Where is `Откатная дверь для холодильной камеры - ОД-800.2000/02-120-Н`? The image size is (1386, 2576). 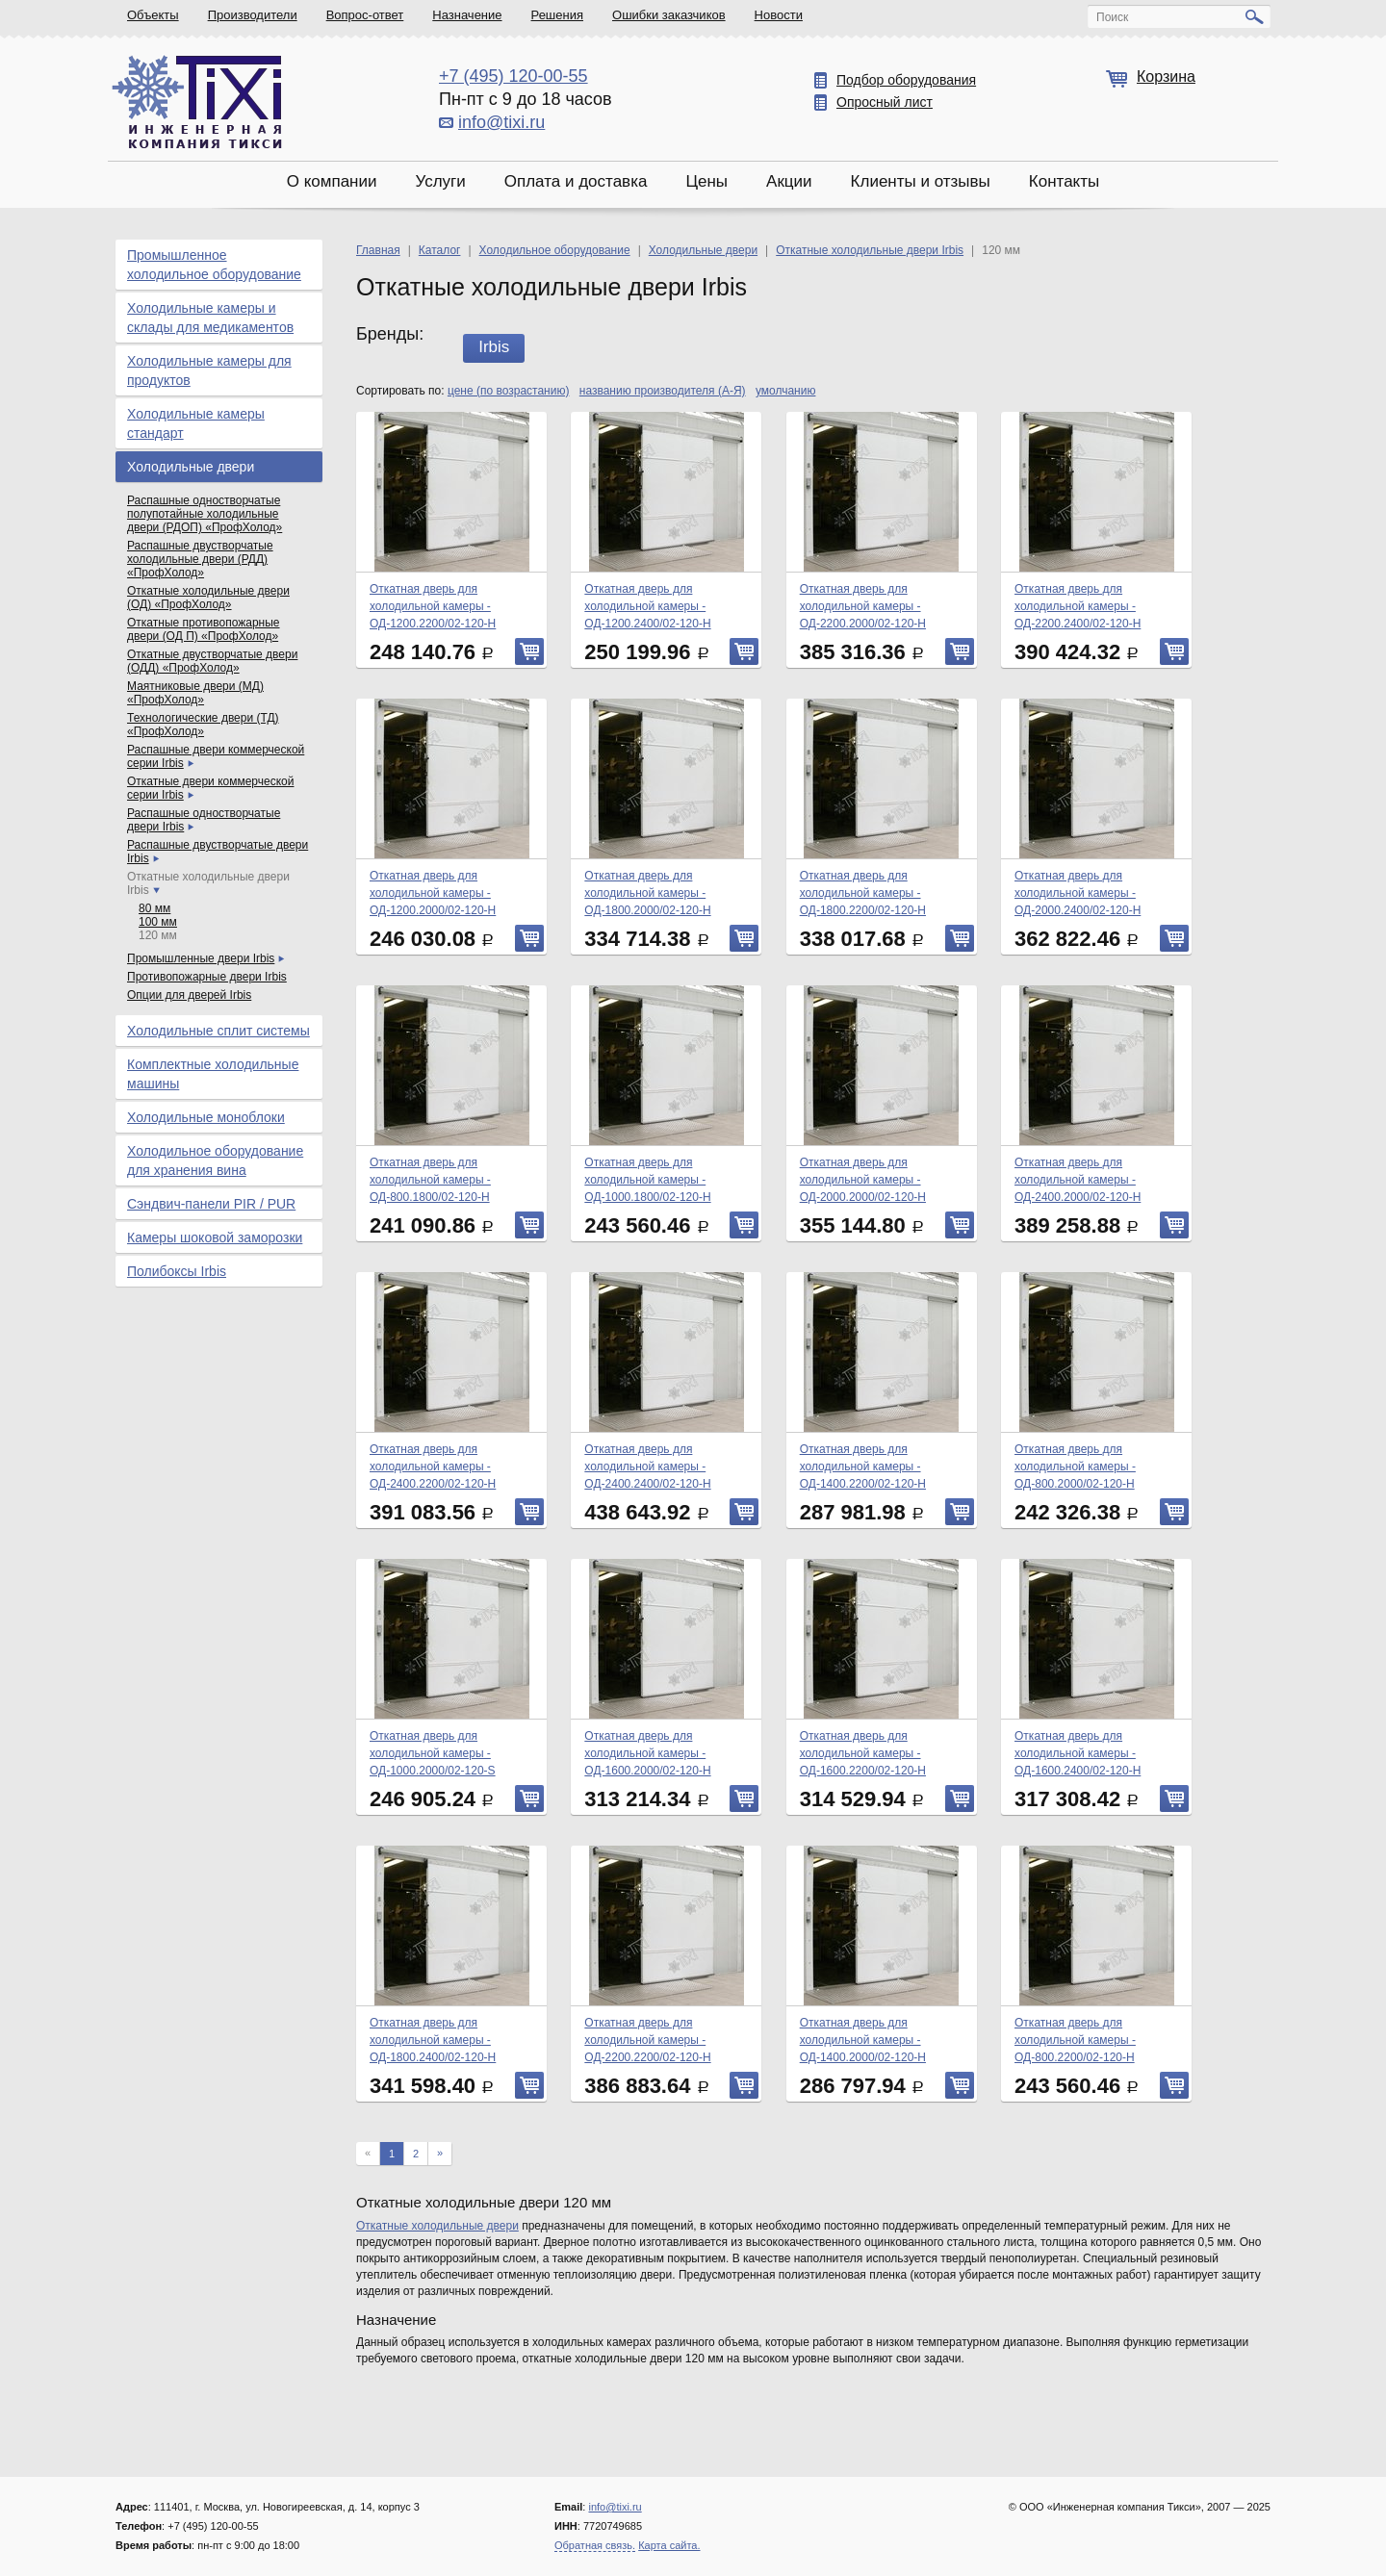 Откатная дверь для холодильной камеры - ОД-800.2000/02-120-Н is located at coordinates (1075, 1466).